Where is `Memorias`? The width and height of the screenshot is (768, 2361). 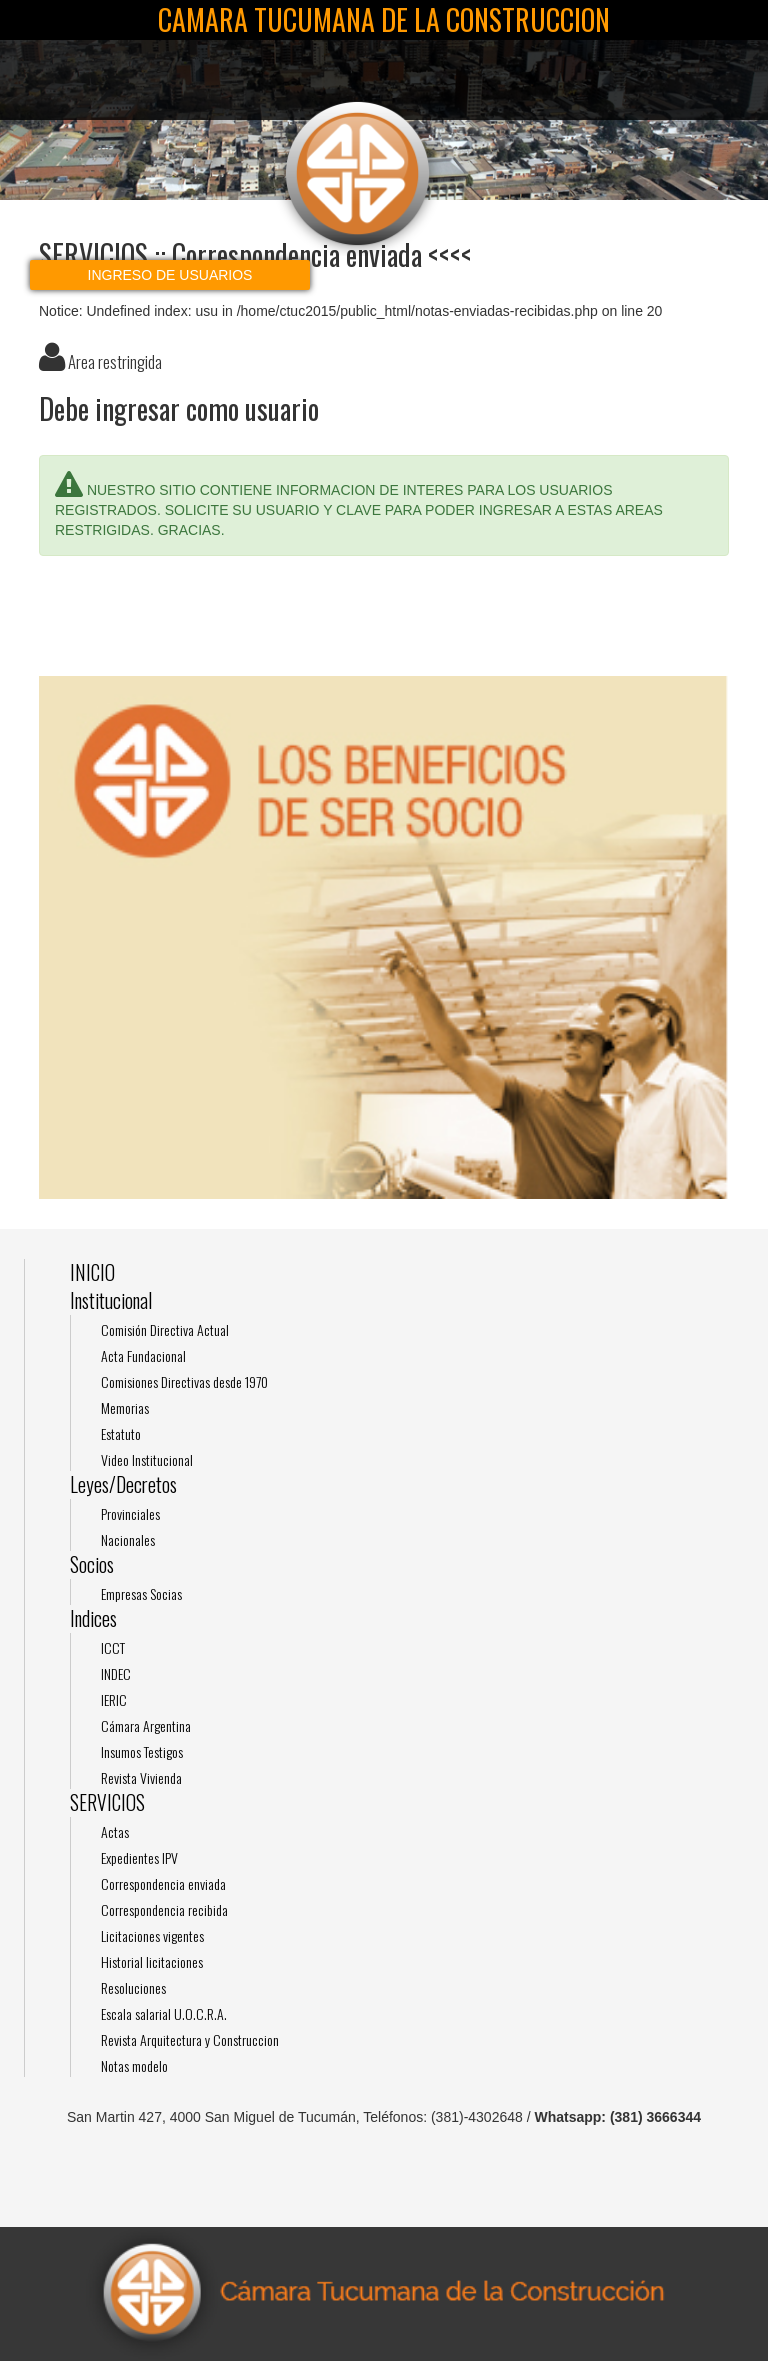
Memorias is located at coordinates (125, 1407).